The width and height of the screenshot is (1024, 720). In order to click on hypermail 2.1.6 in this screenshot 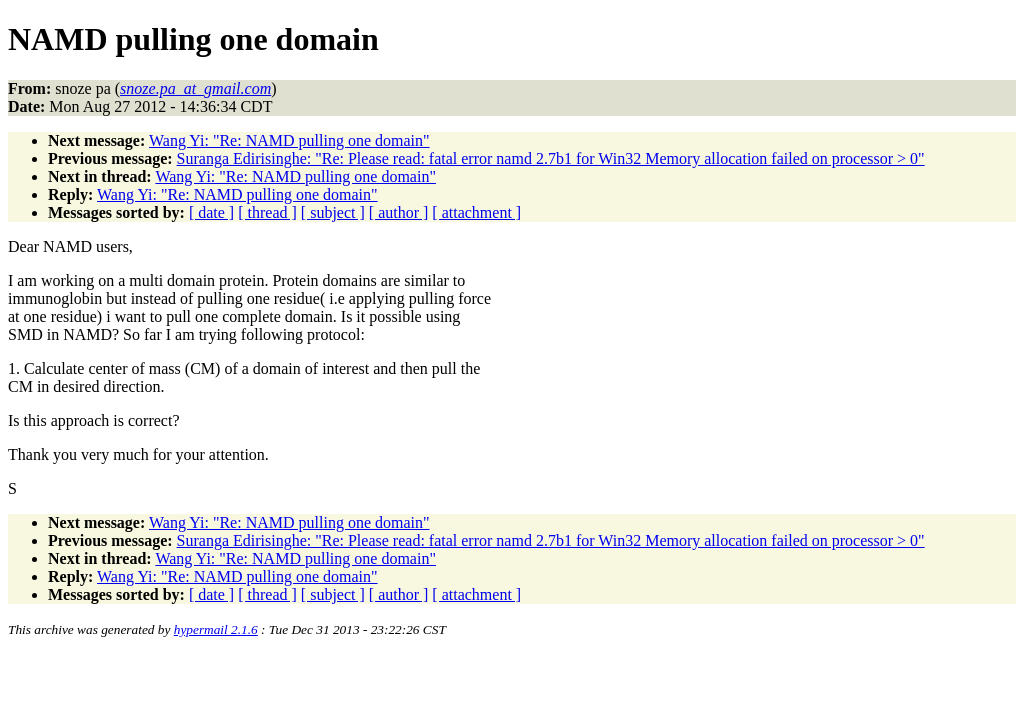, I will do `click(216, 629)`.